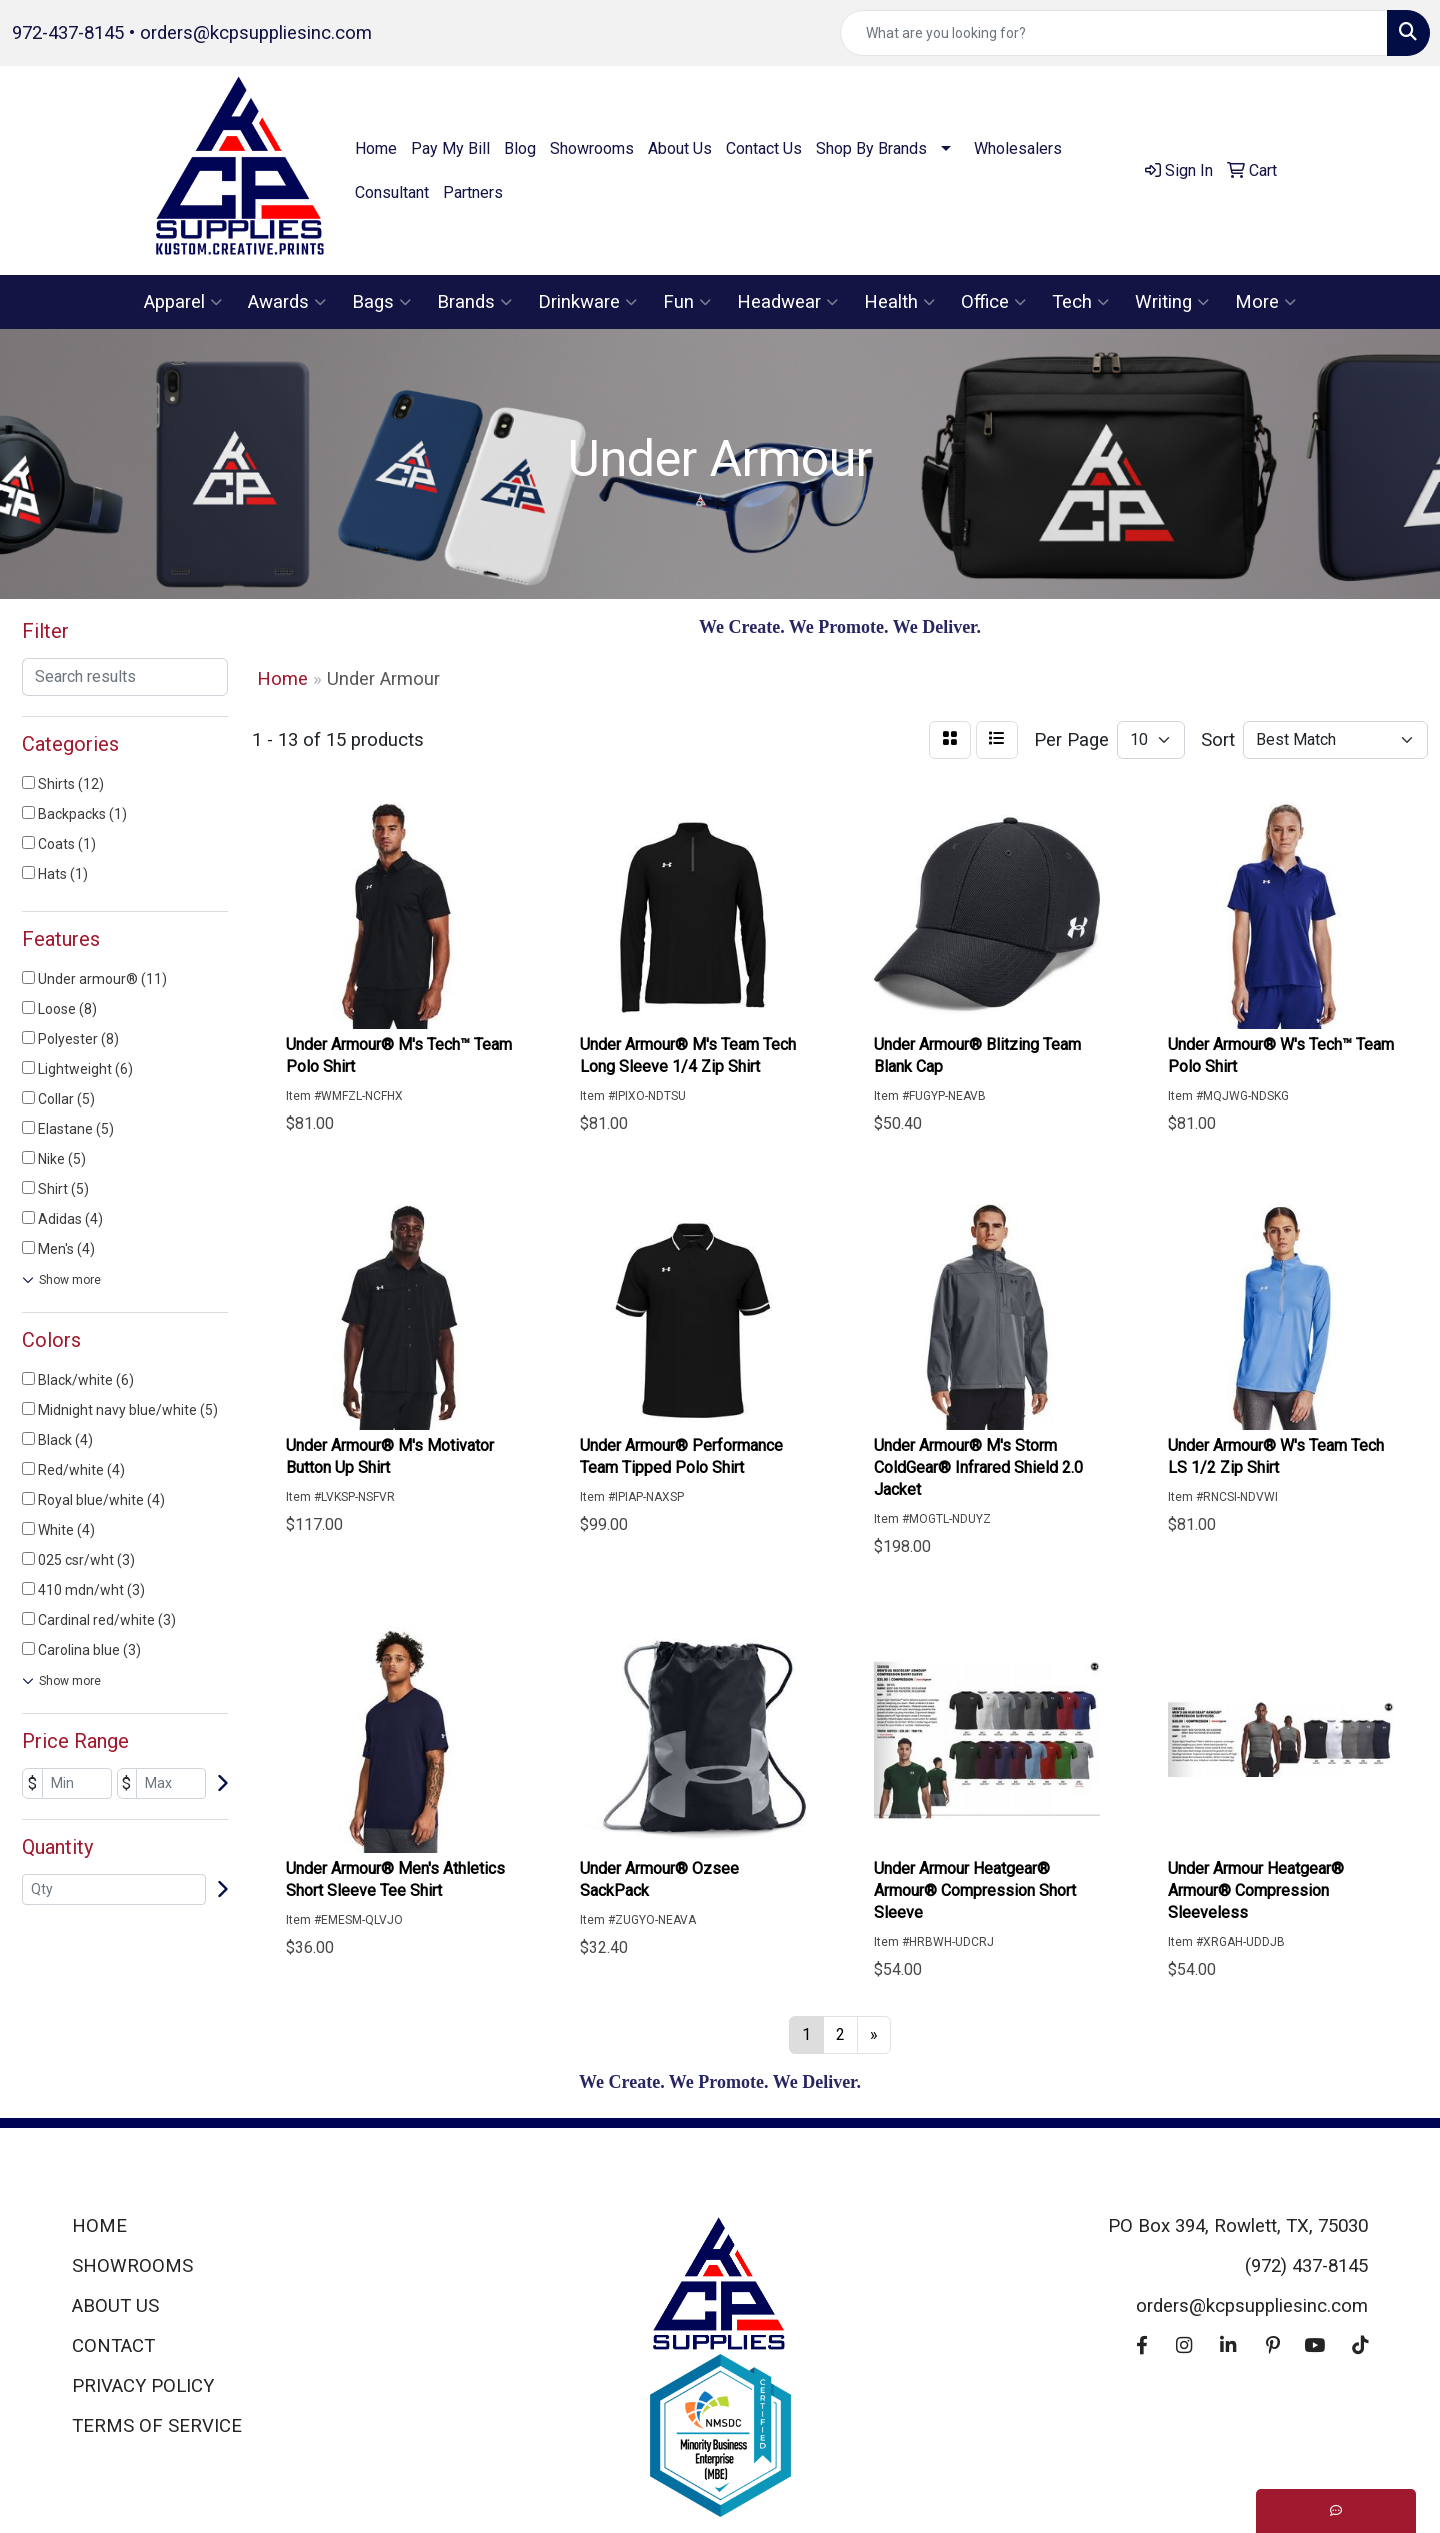 This screenshot has width=1440, height=2533. Describe the element at coordinates (1080, 302) in the screenshot. I see `Tech` at that location.